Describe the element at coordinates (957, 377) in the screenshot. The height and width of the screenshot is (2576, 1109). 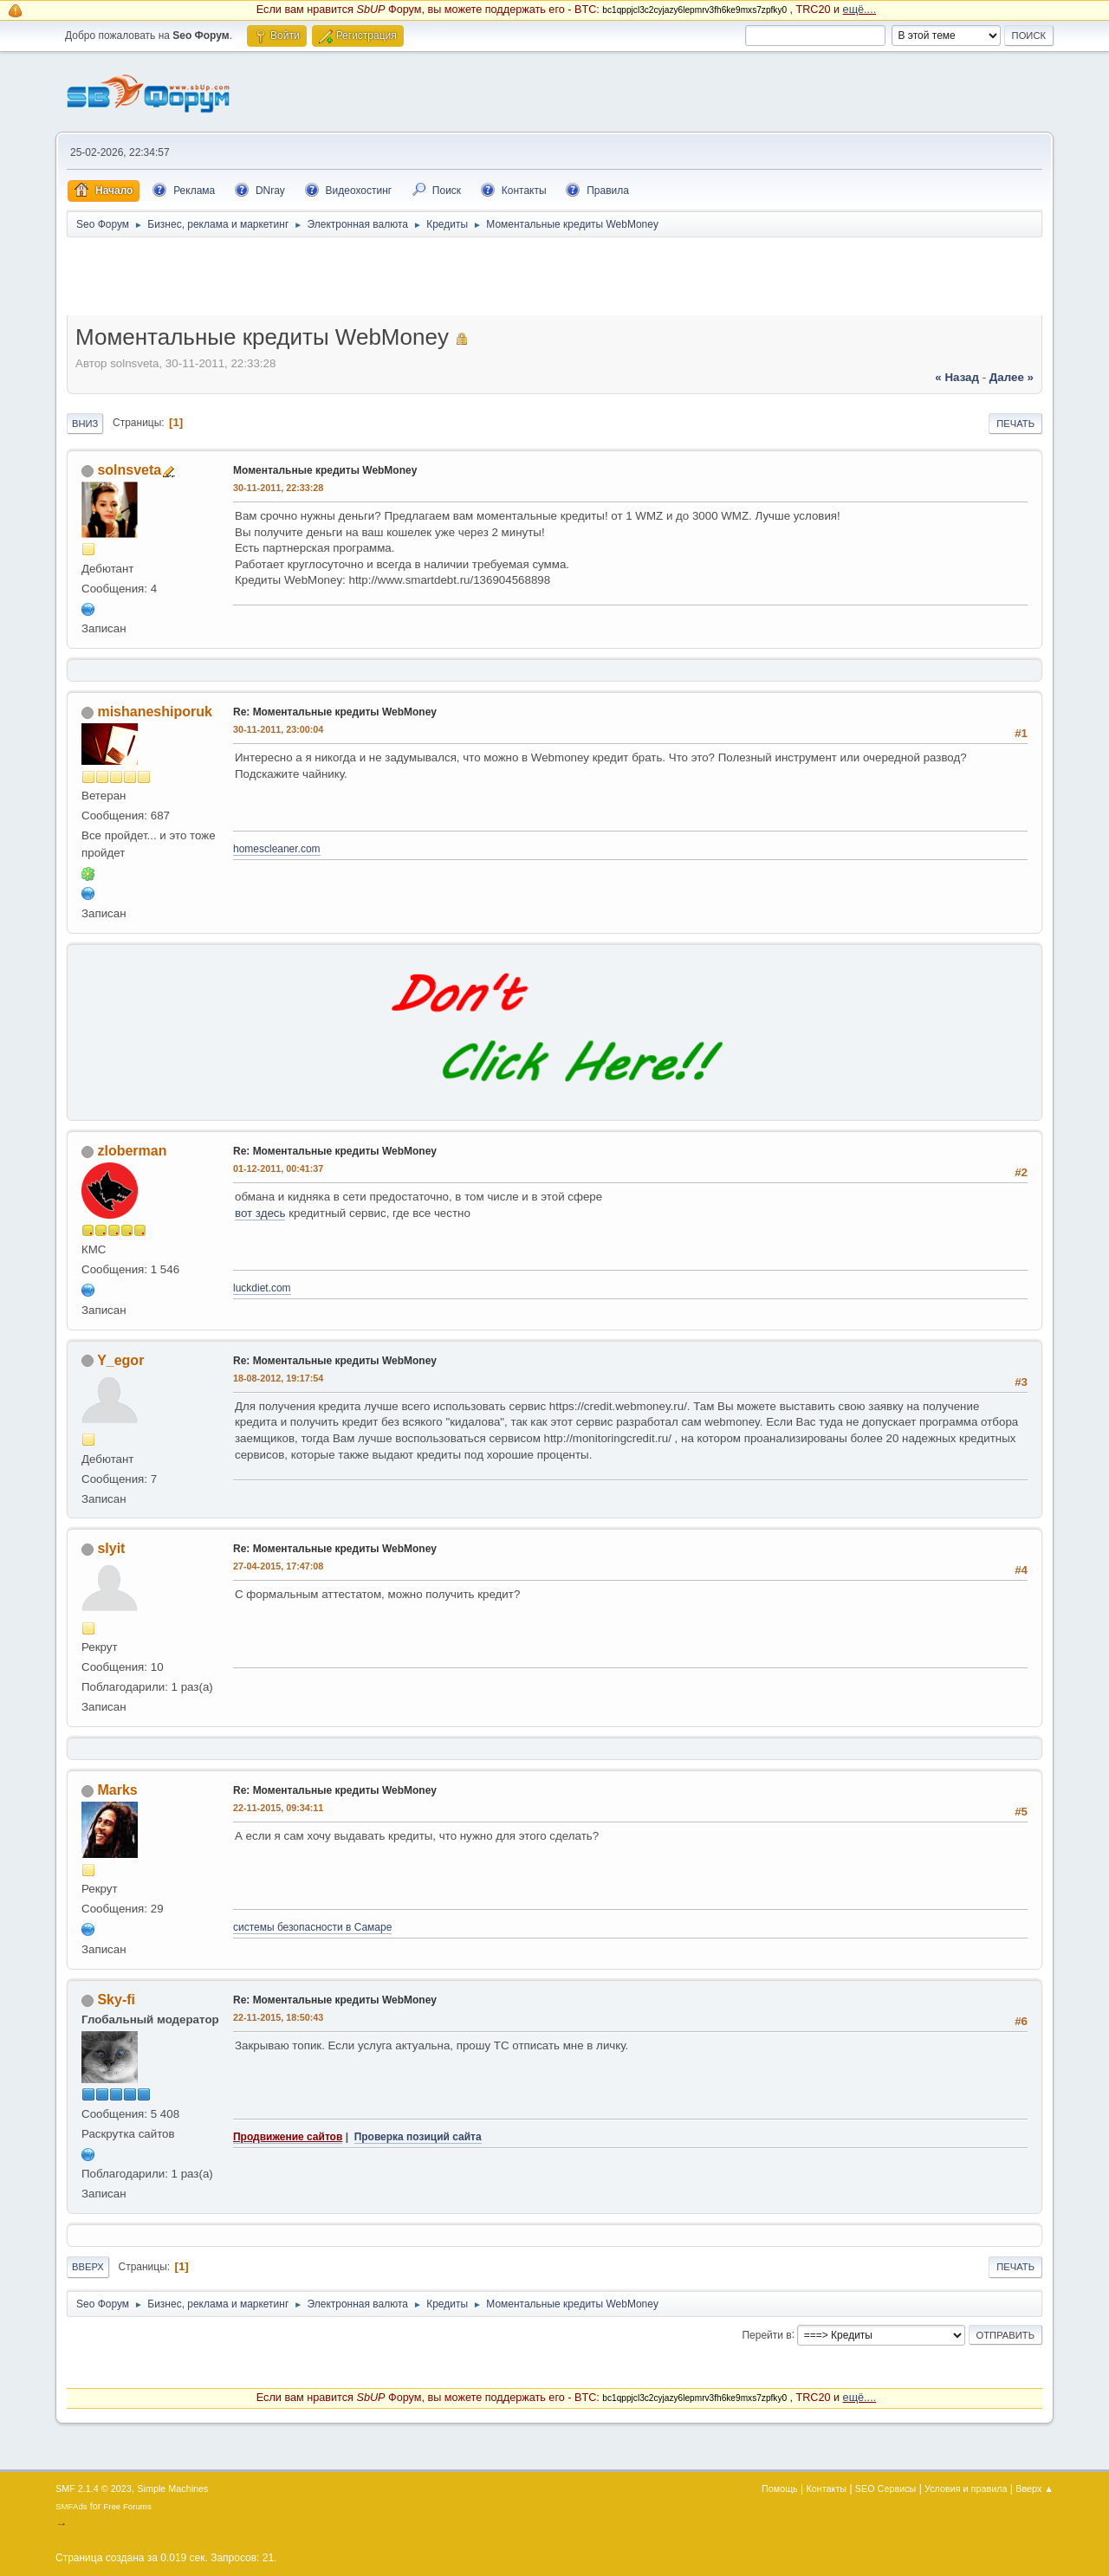
I see `« назад` at that location.